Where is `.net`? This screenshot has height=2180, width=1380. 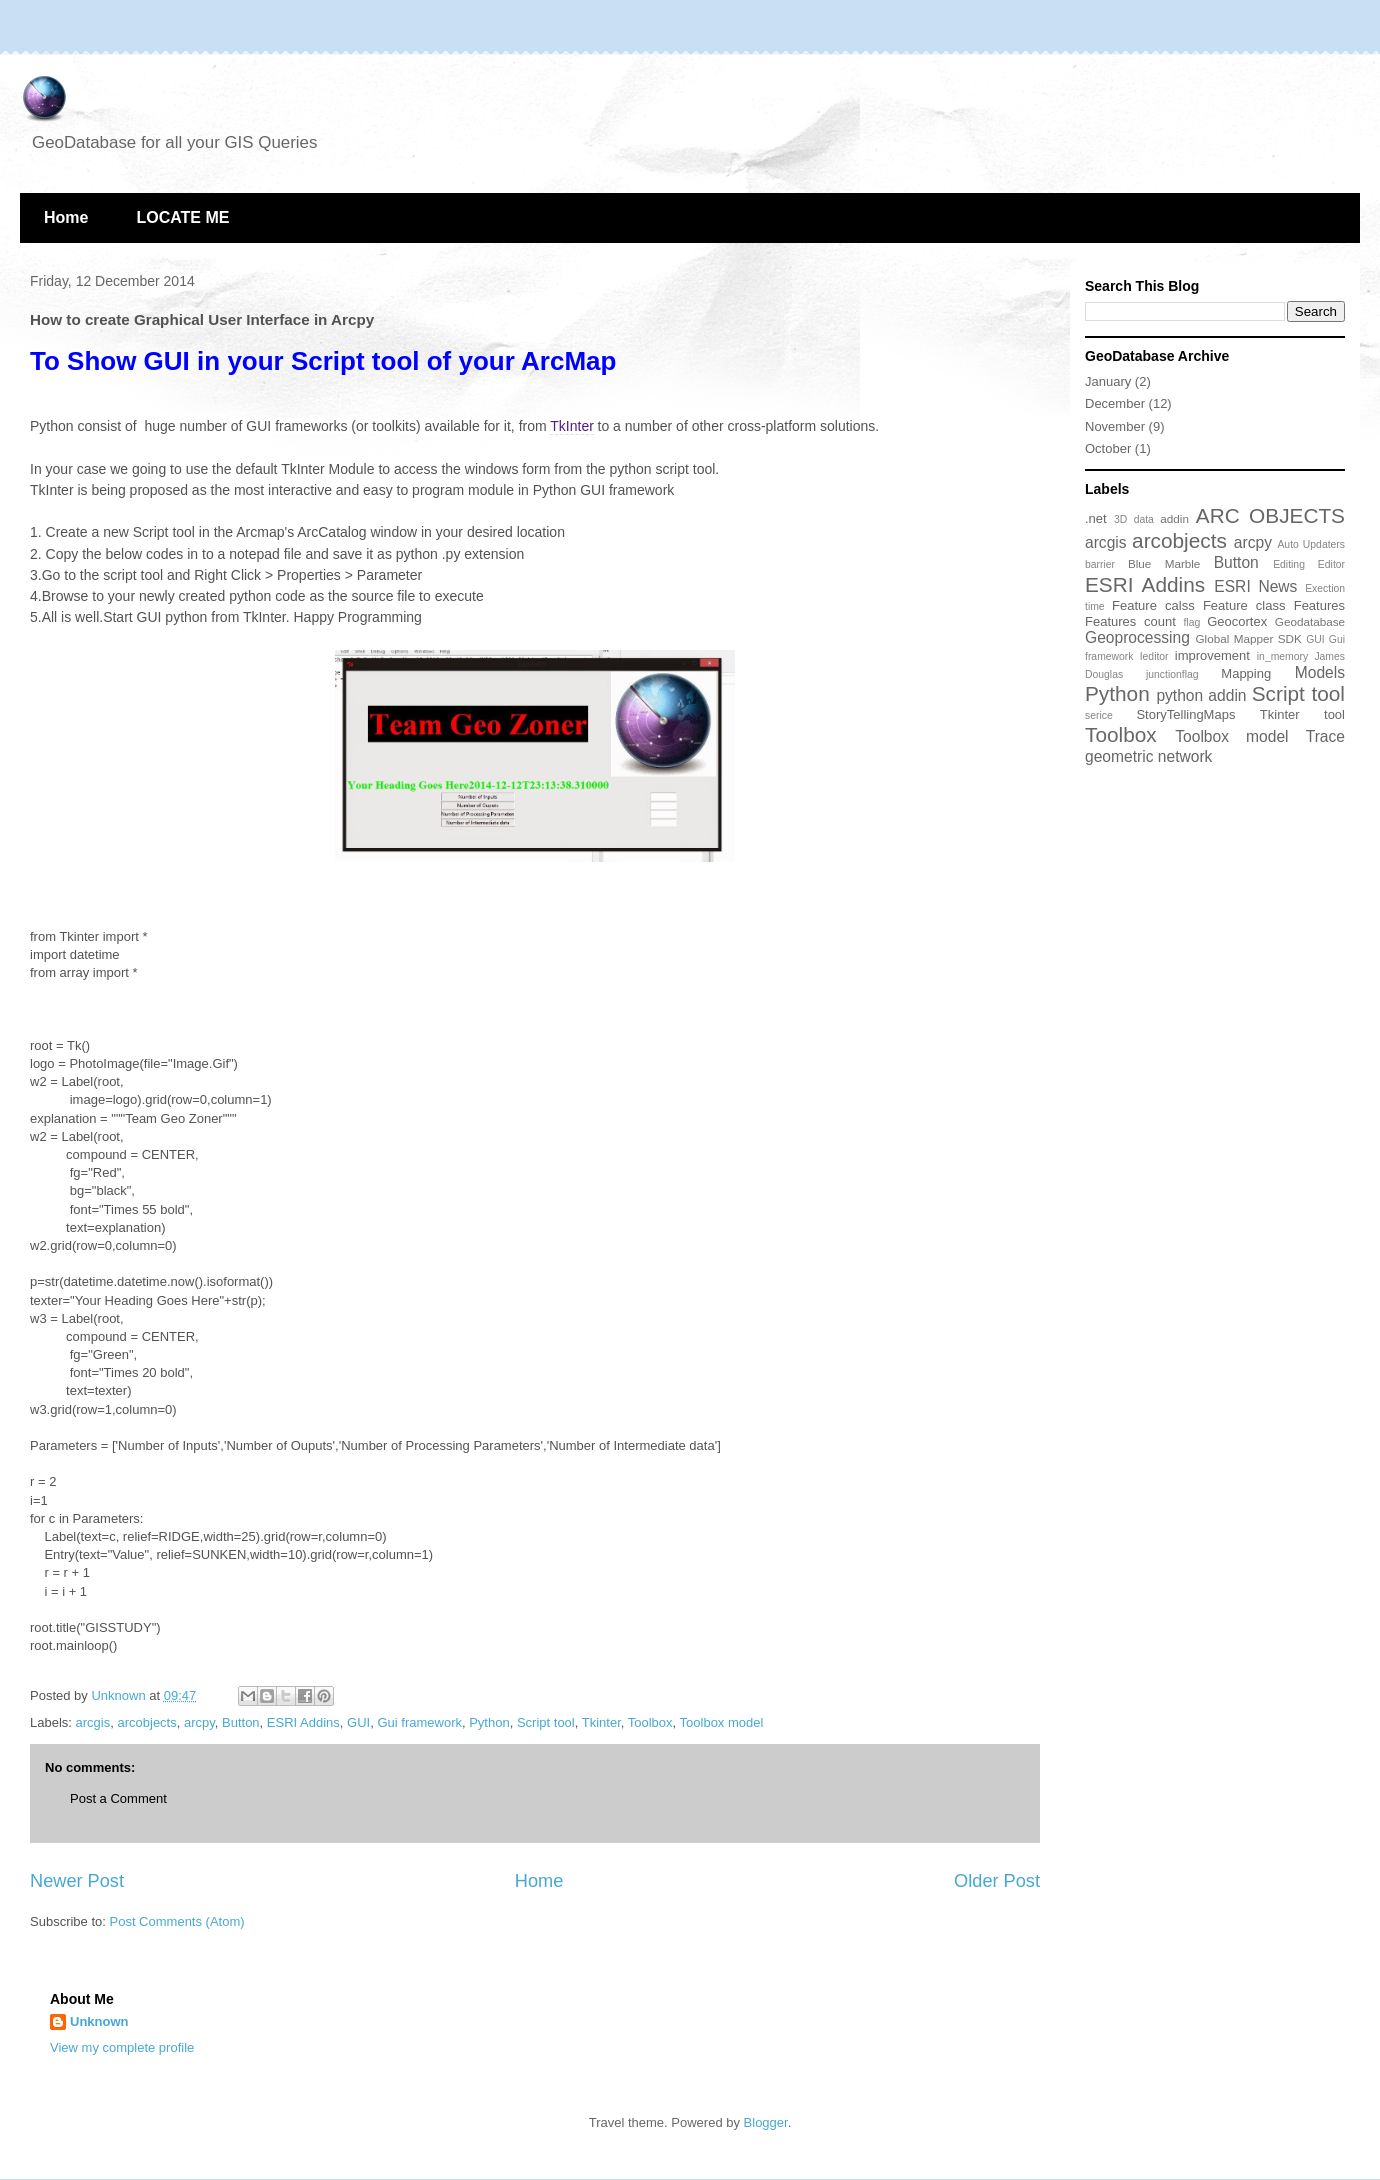 .net is located at coordinates (1096, 518).